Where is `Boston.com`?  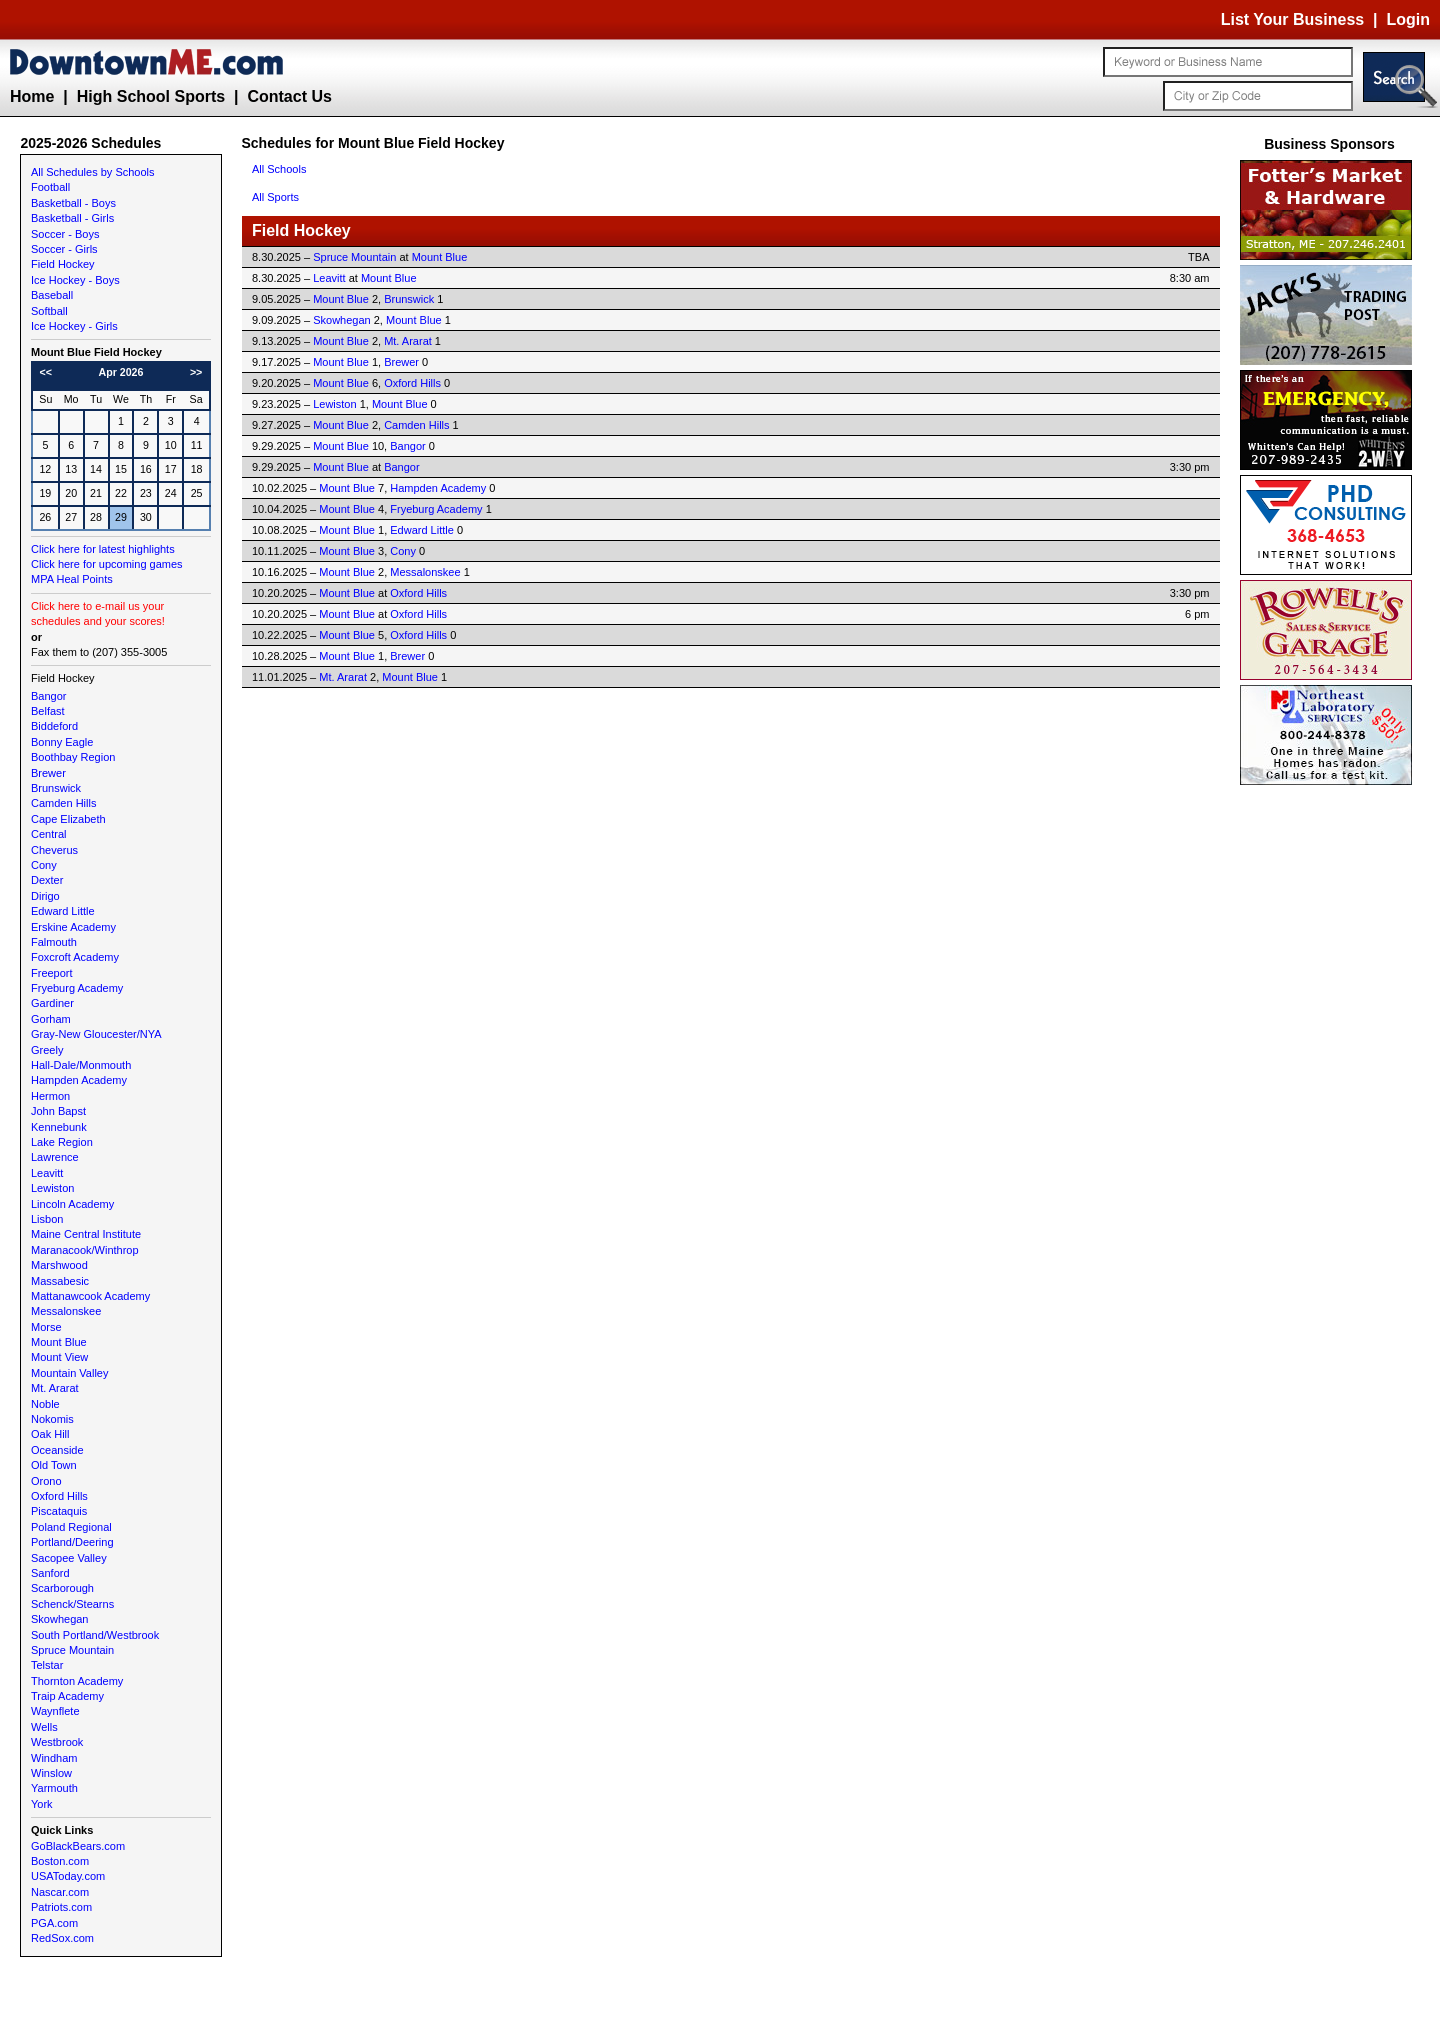
Boston.com is located at coordinates (60, 1861).